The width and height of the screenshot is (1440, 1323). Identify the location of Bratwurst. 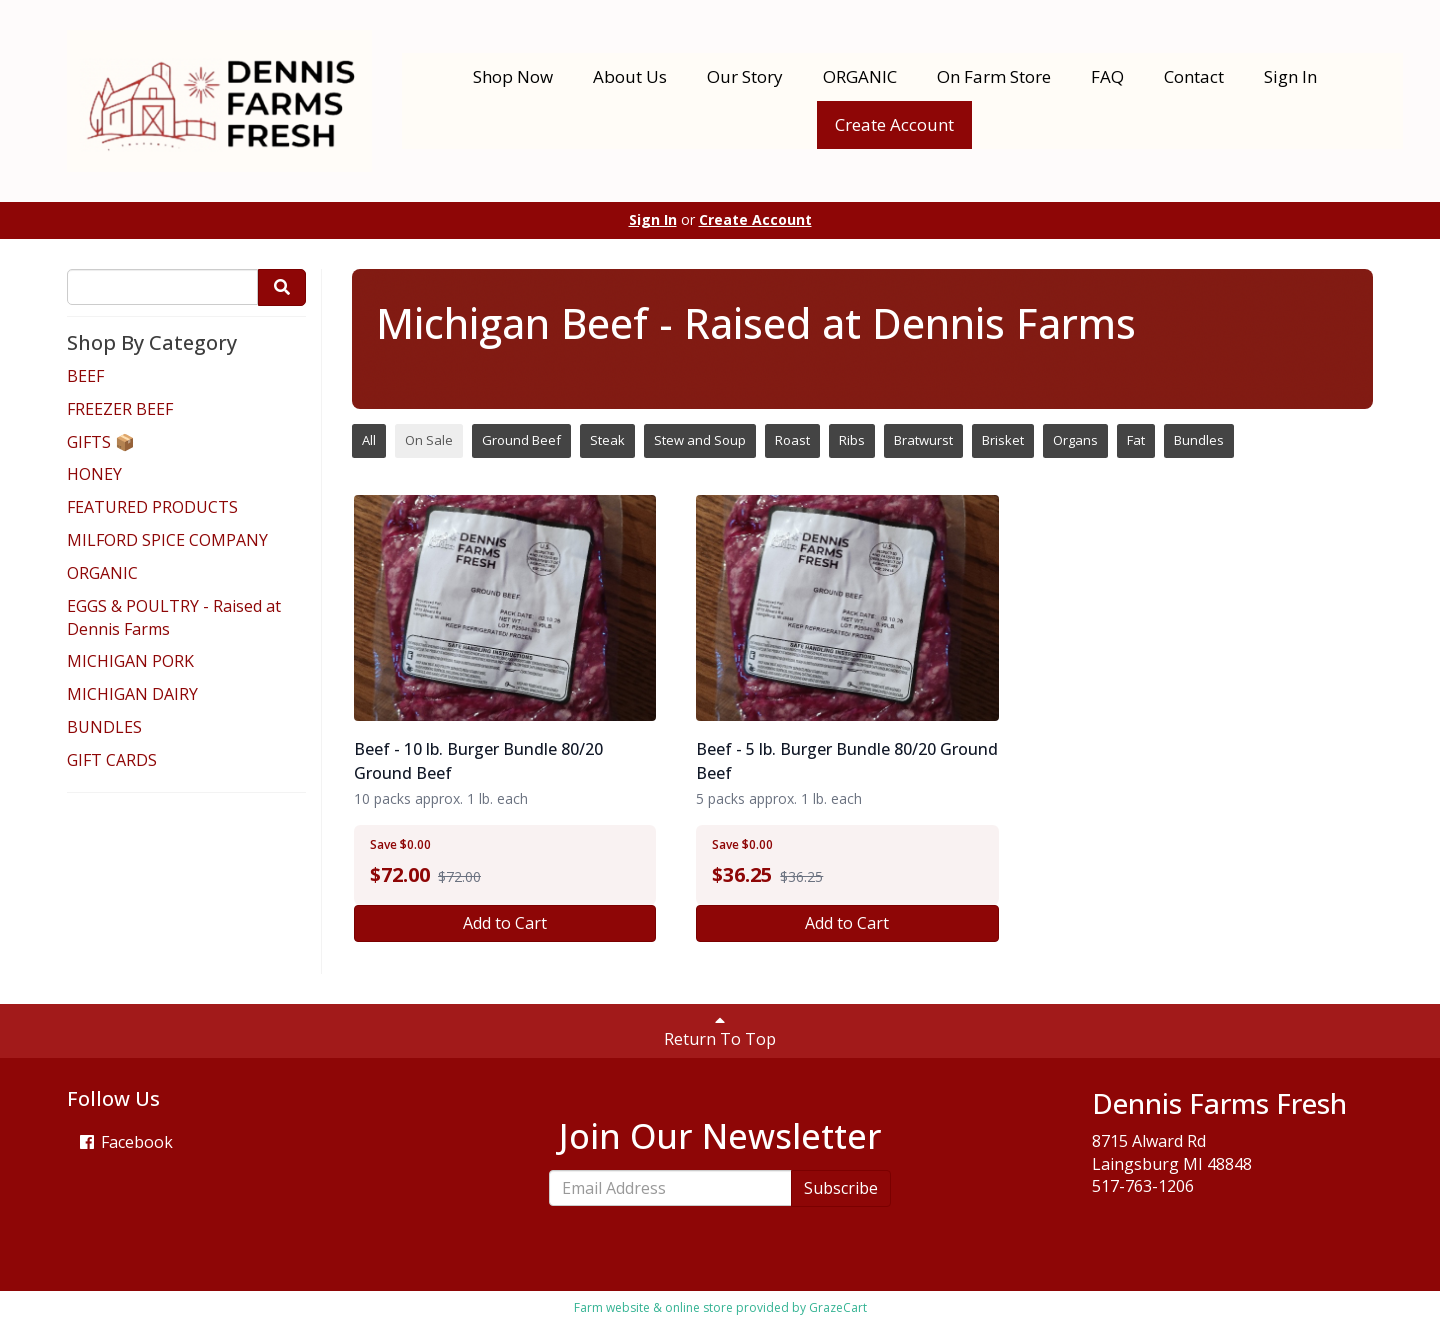
(923, 440).